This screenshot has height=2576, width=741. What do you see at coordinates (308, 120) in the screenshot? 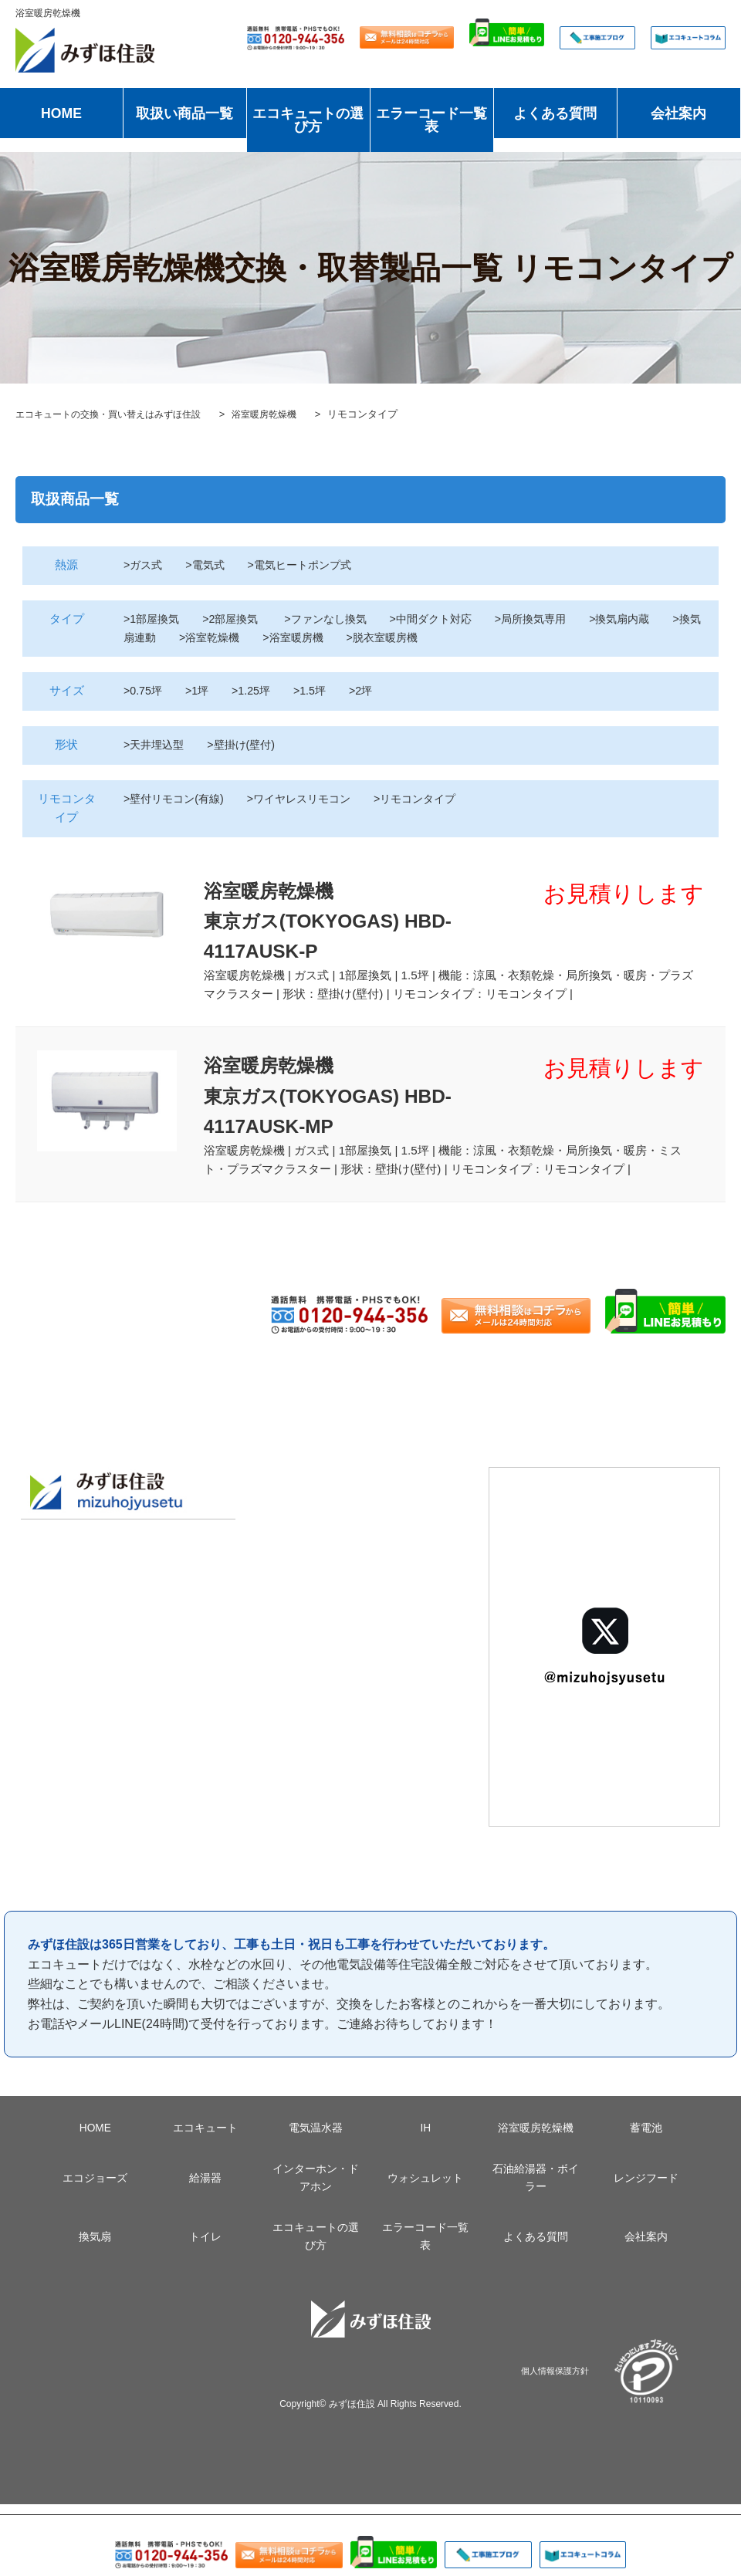
I see `エコキュートの選び方` at bounding box center [308, 120].